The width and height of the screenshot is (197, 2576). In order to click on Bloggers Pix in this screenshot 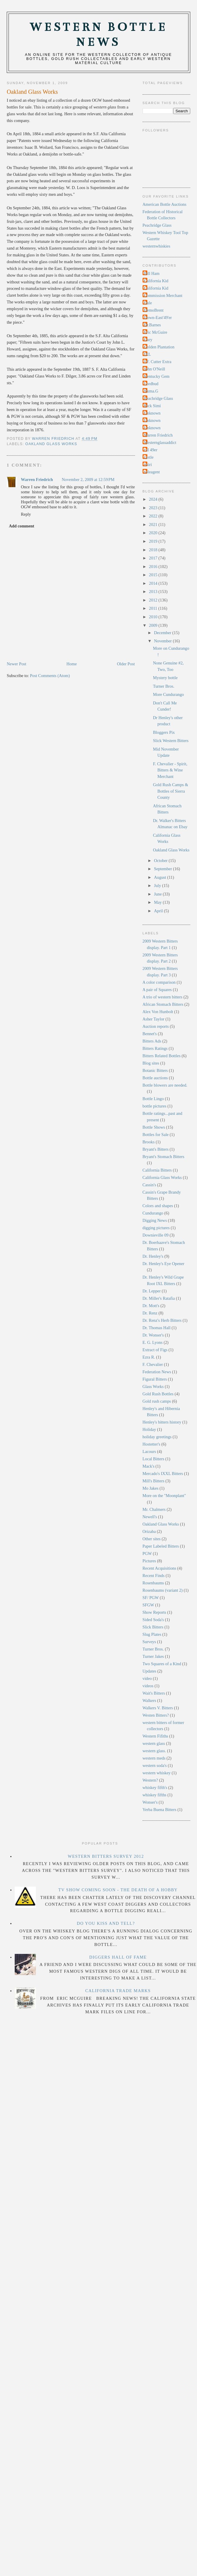, I will do `click(164, 732)`.